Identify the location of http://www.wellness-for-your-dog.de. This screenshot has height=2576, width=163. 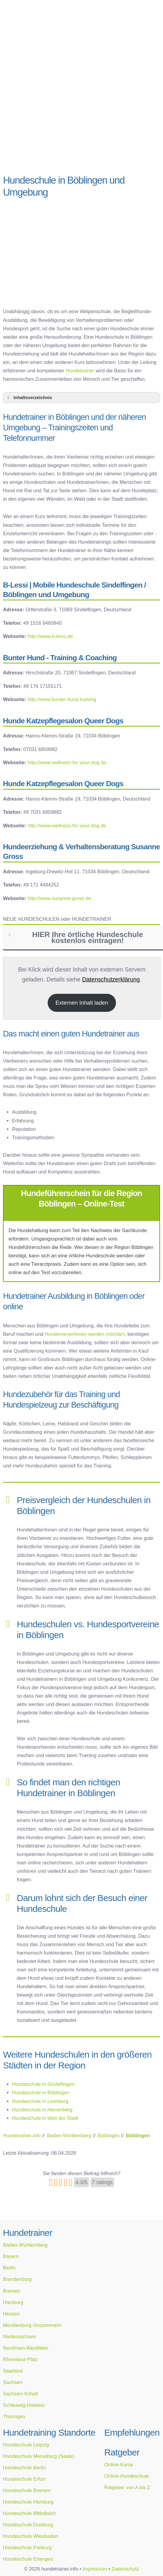
(67, 762).